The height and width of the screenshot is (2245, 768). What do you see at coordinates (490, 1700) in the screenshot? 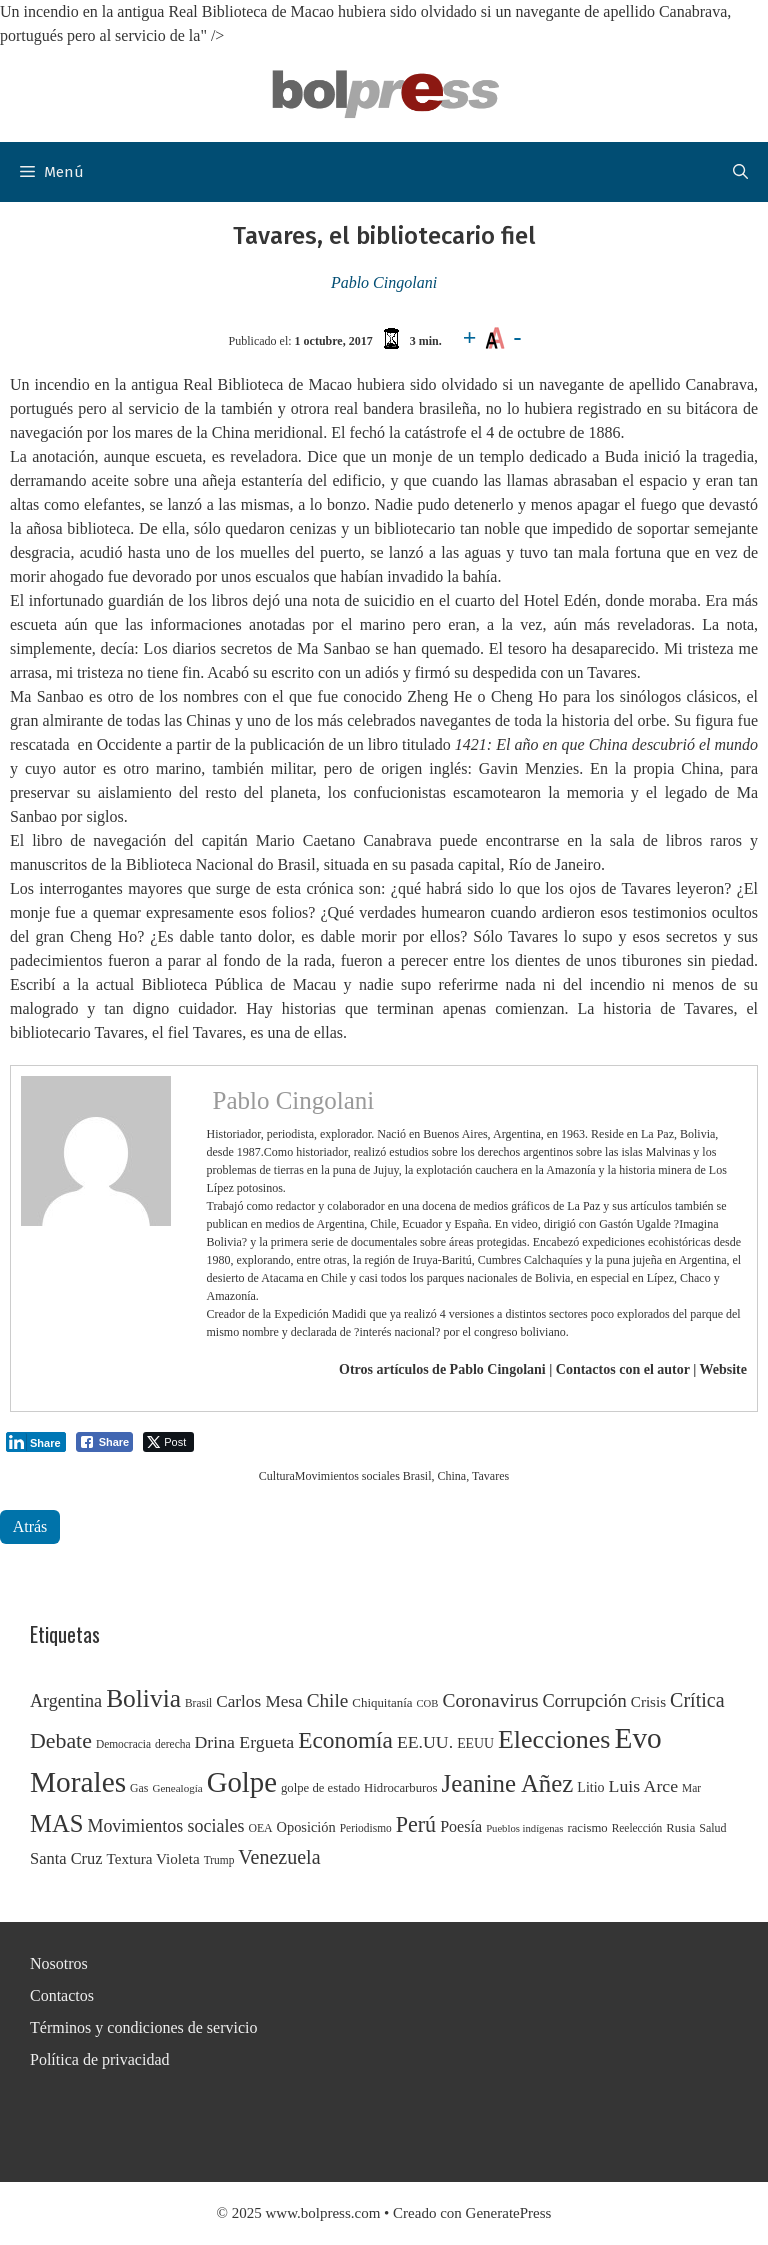
I see `Coronavirus [Coronavirus (63 elementos)]` at bounding box center [490, 1700].